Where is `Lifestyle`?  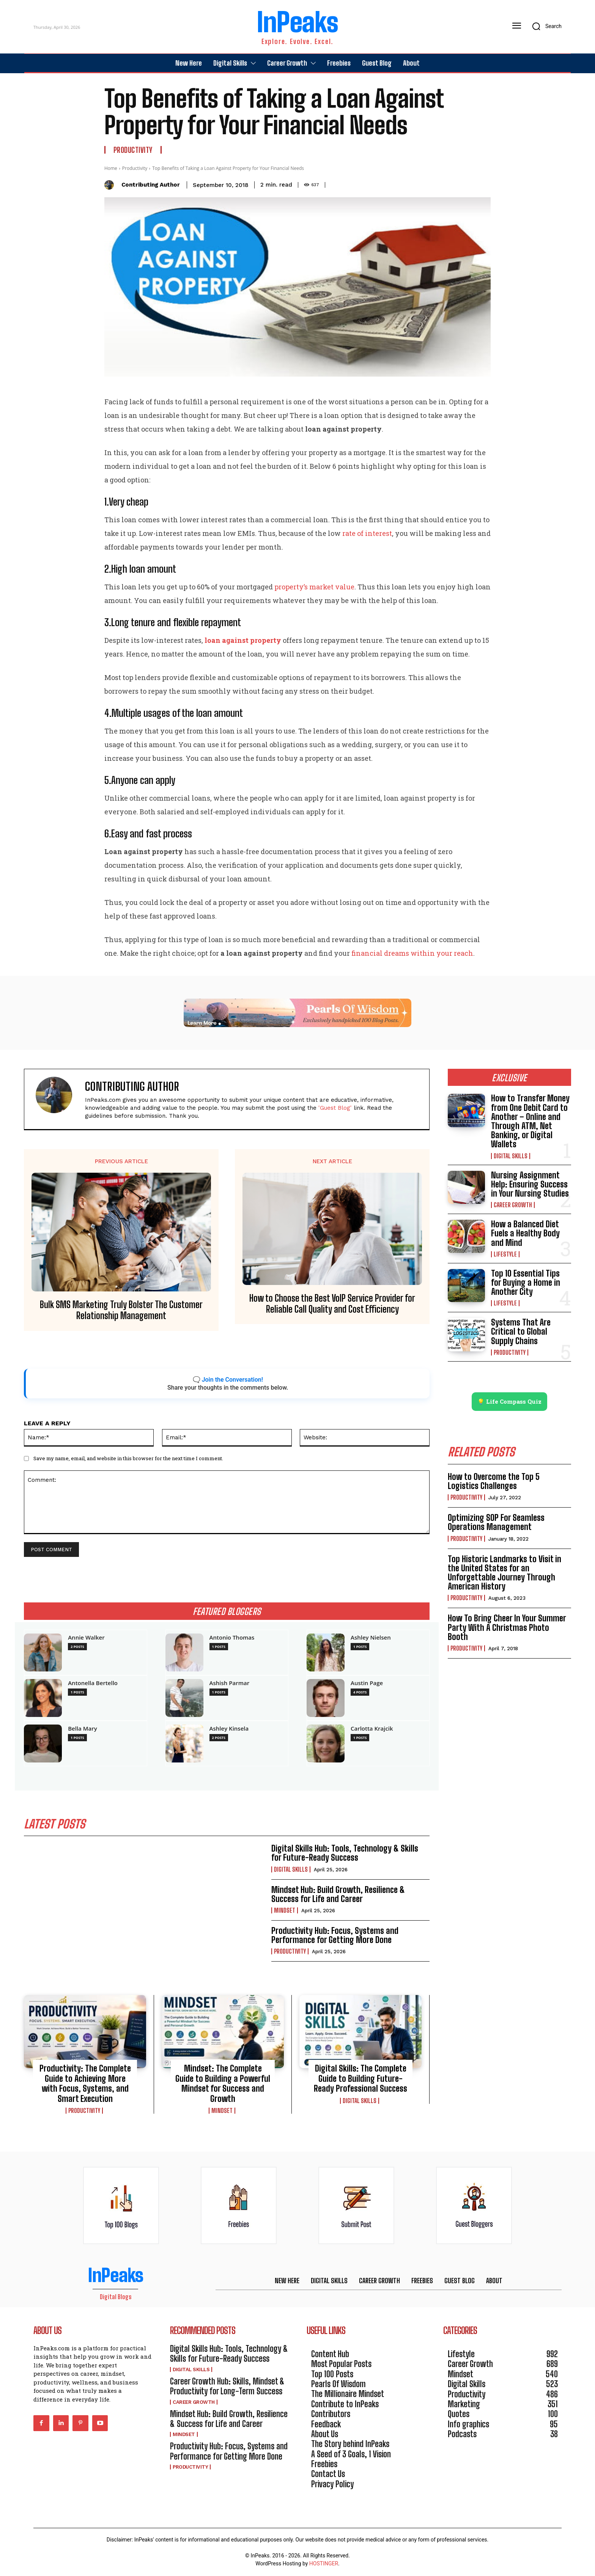
Lifestyle is located at coordinates (505, 1254).